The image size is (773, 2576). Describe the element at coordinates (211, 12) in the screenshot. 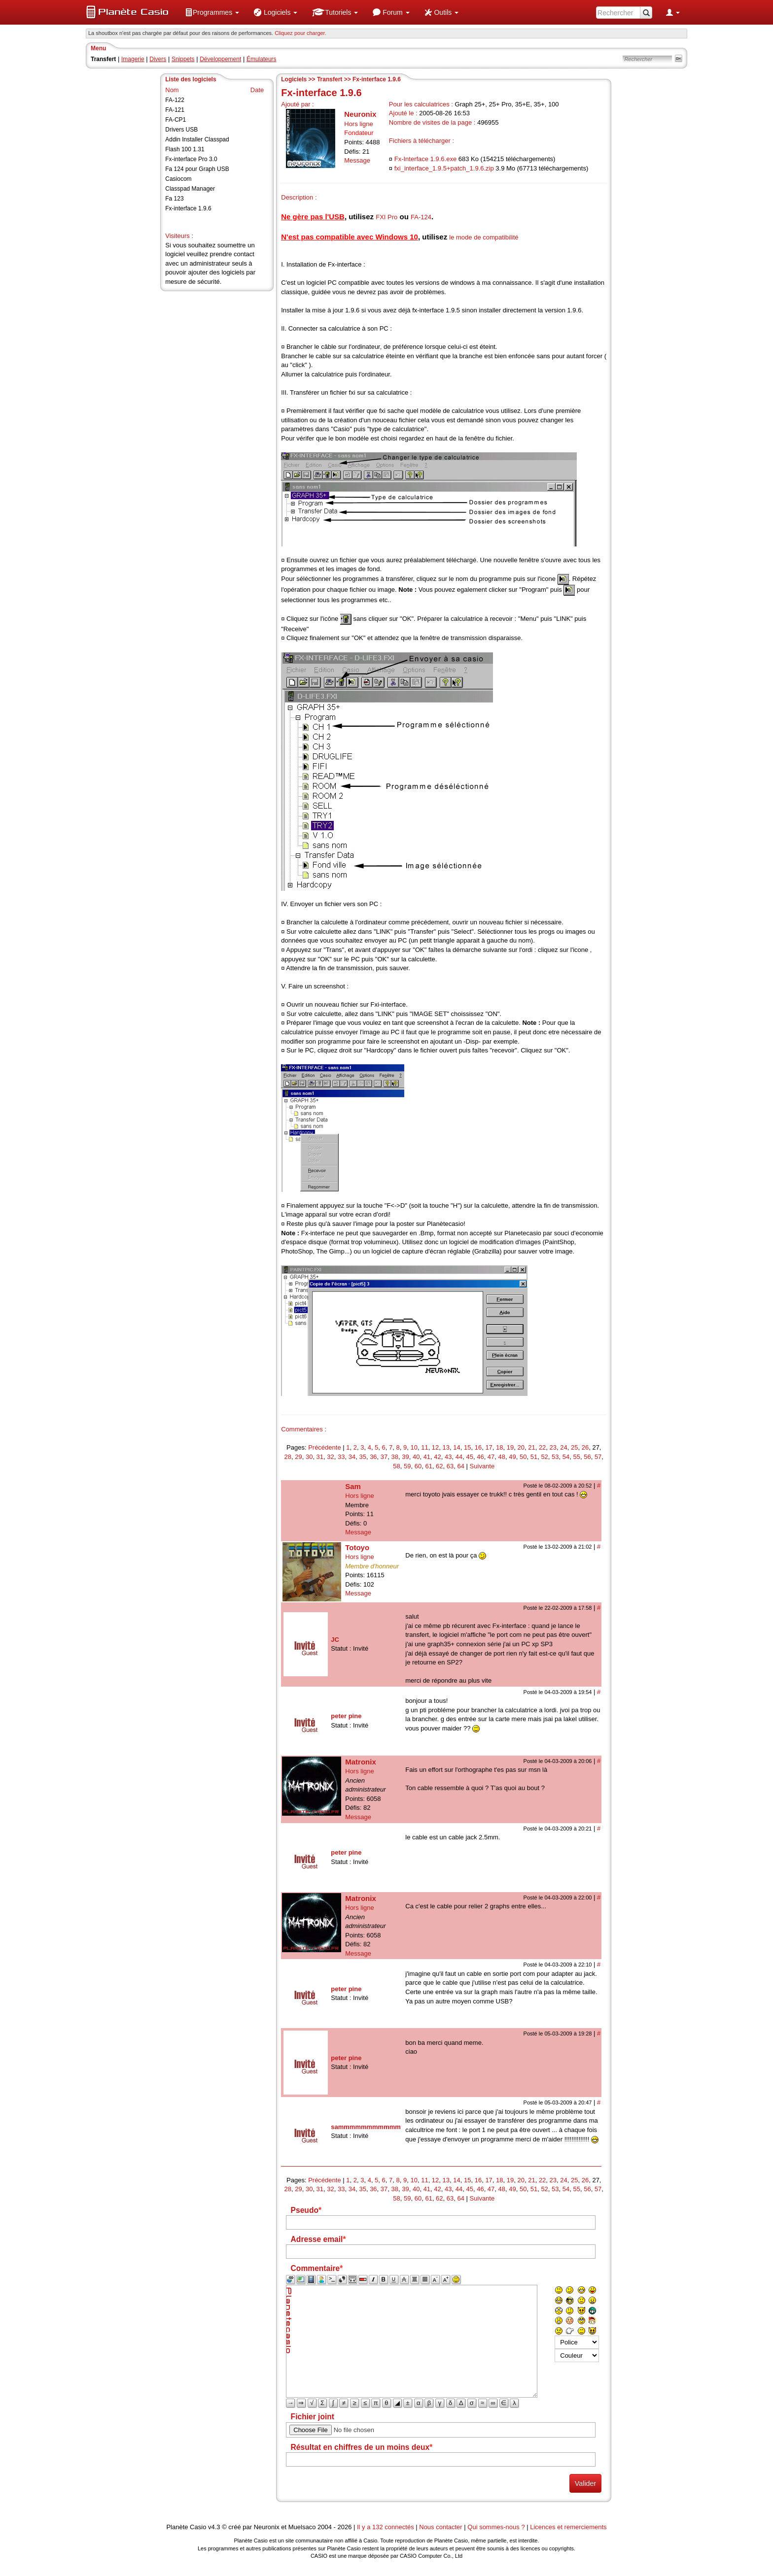

I see `[button]` at that location.